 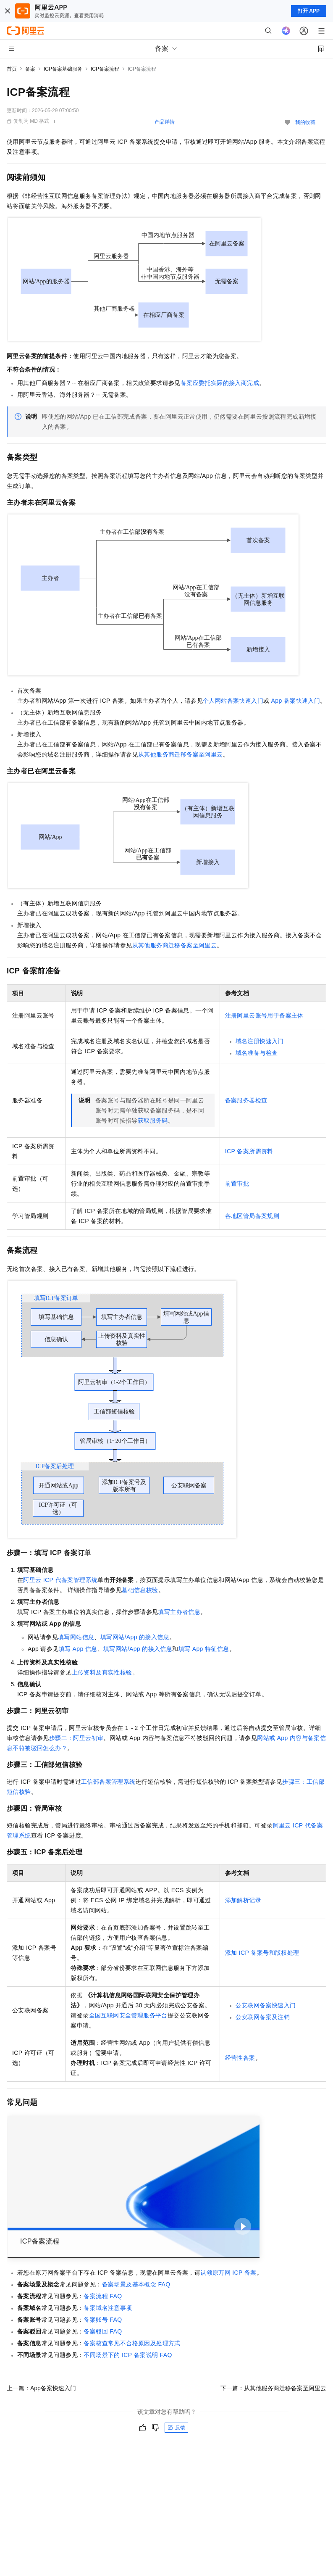 What do you see at coordinates (264, 1015) in the screenshot?
I see `注册阿里云账号用于备案主体` at bounding box center [264, 1015].